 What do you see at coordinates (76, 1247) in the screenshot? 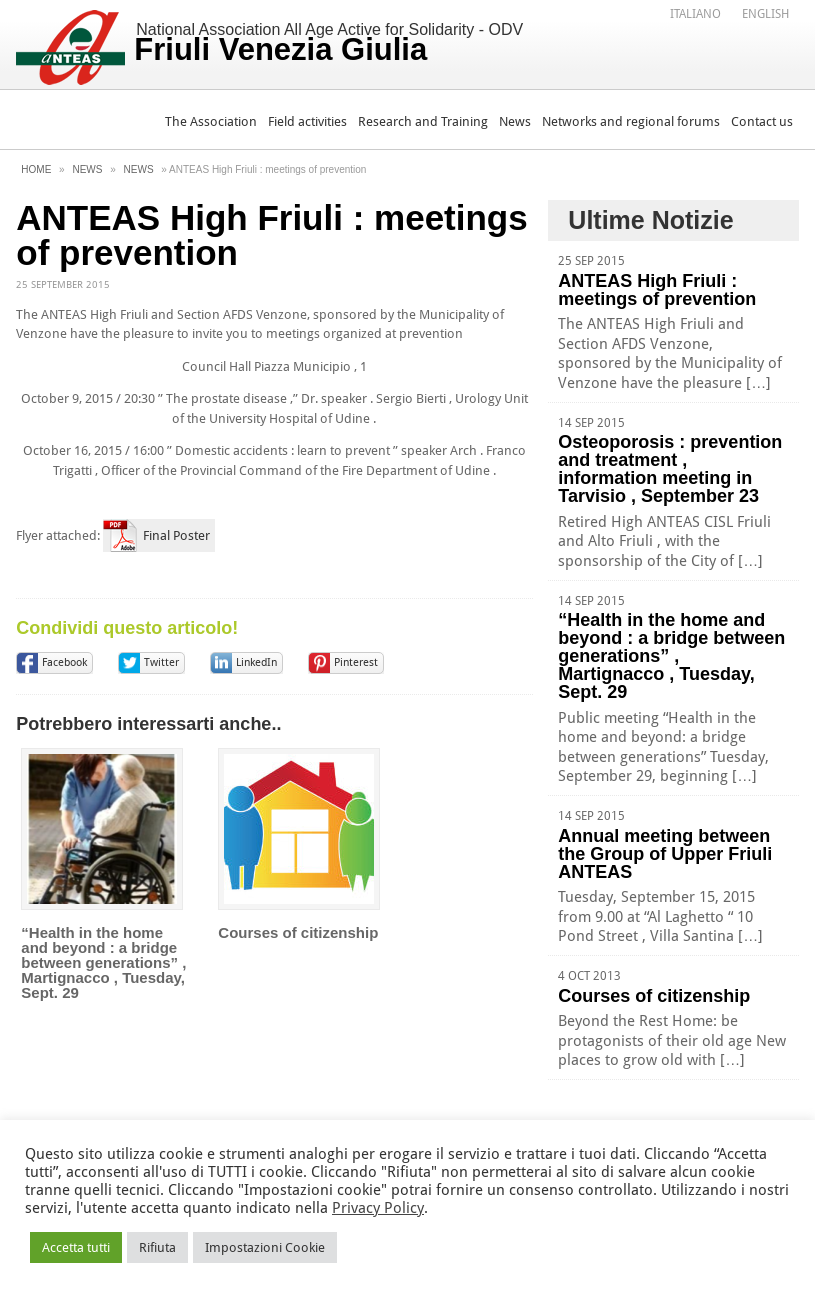
I see `Accetta tutti [button]` at bounding box center [76, 1247].